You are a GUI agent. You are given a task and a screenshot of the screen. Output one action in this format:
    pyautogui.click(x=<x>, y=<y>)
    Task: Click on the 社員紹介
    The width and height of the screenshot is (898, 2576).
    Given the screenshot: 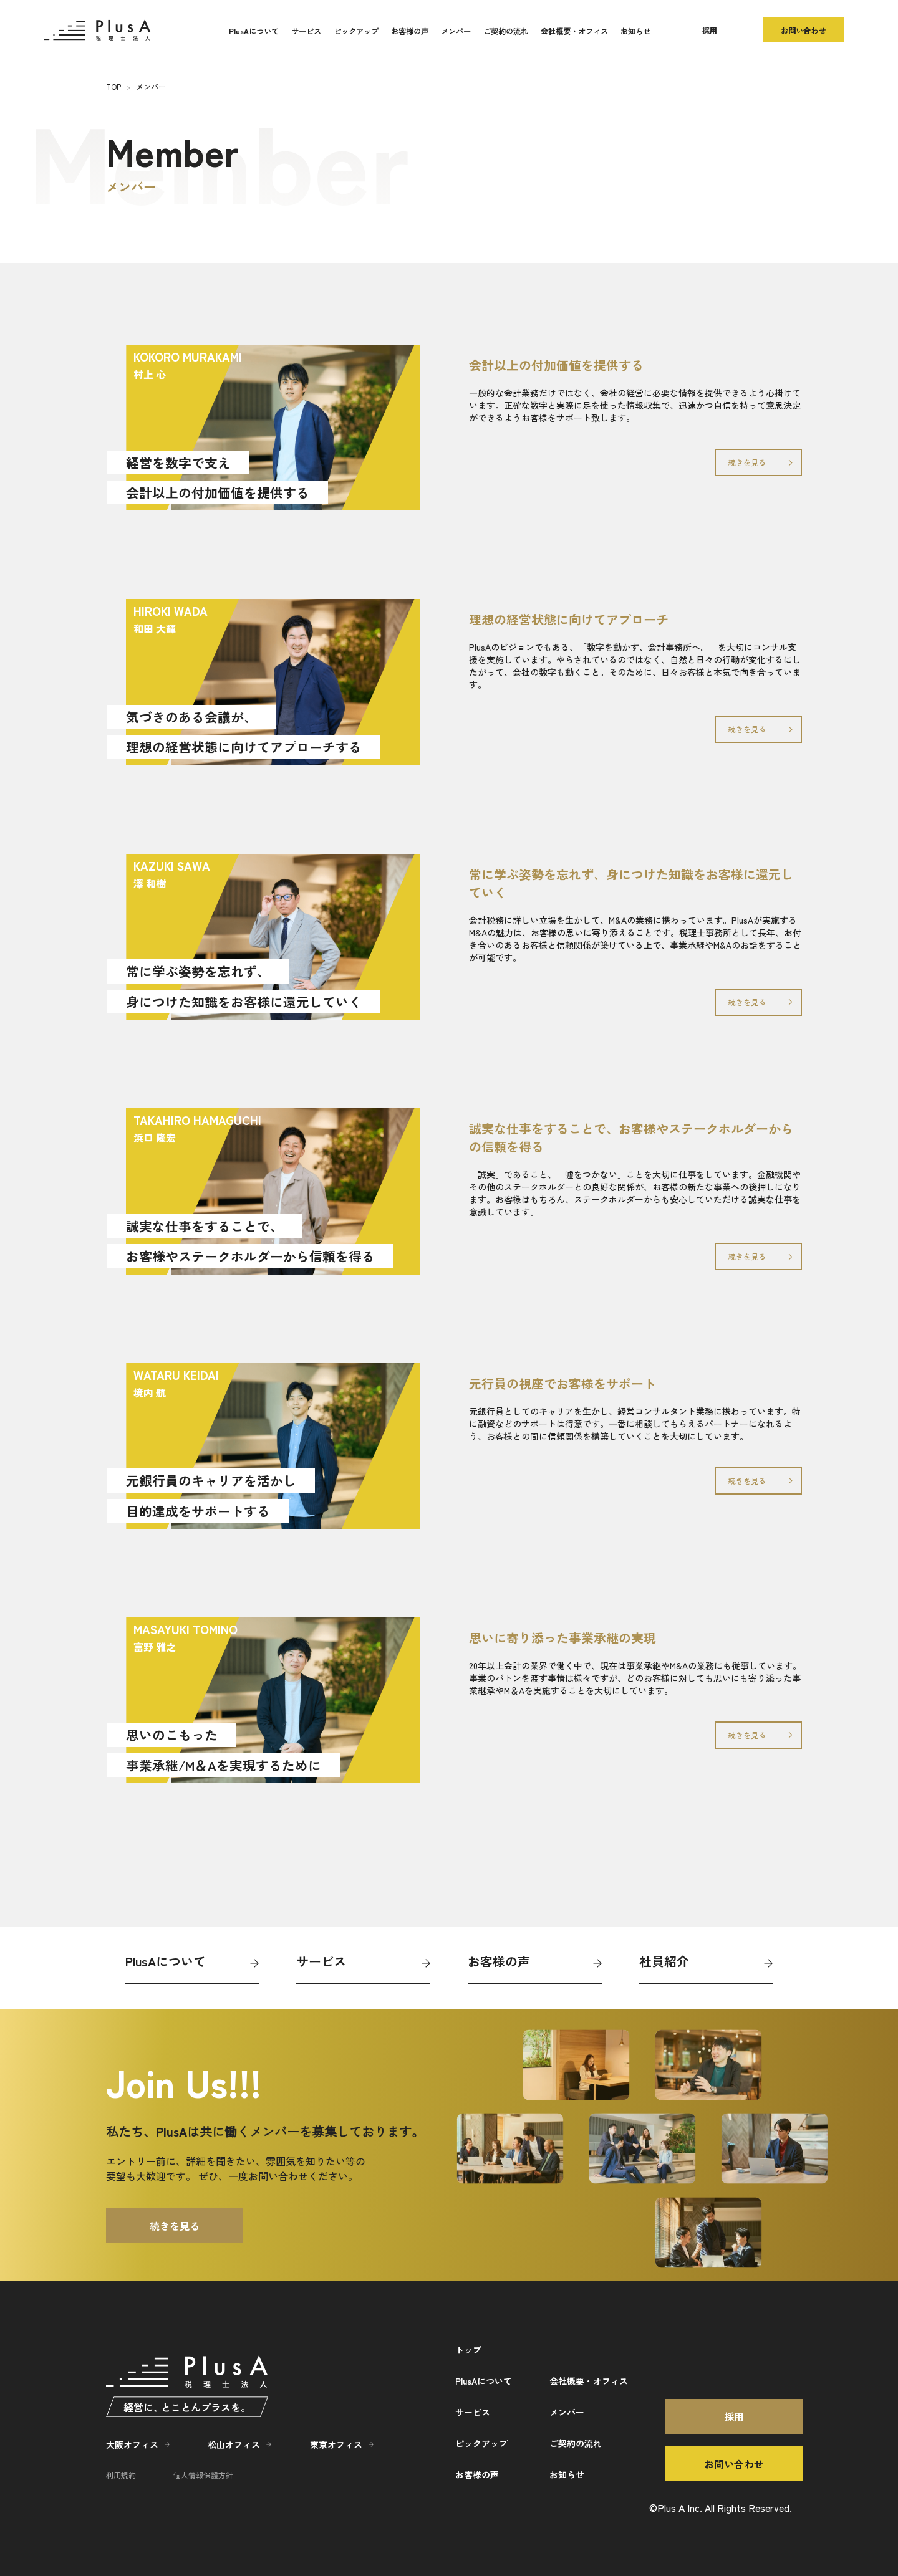 What is the action you would take?
    pyautogui.click(x=664, y=1961)
    